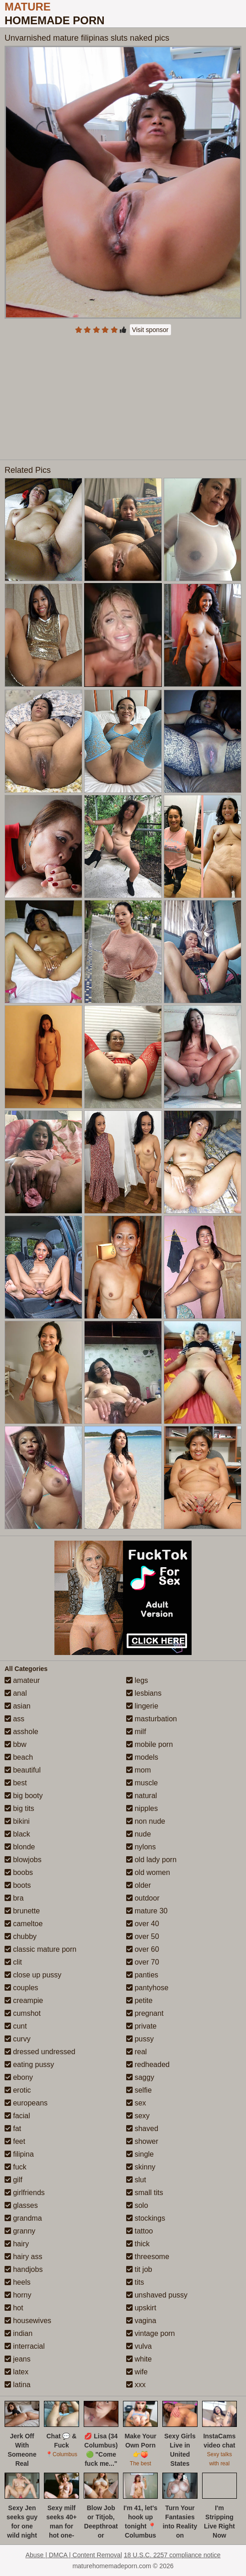 The width and height of the screenshot is (246, 2576). What do you see at coordinates (21, 1988) in the screenshot?
I see `couples` at bounding box center [21, 1988].